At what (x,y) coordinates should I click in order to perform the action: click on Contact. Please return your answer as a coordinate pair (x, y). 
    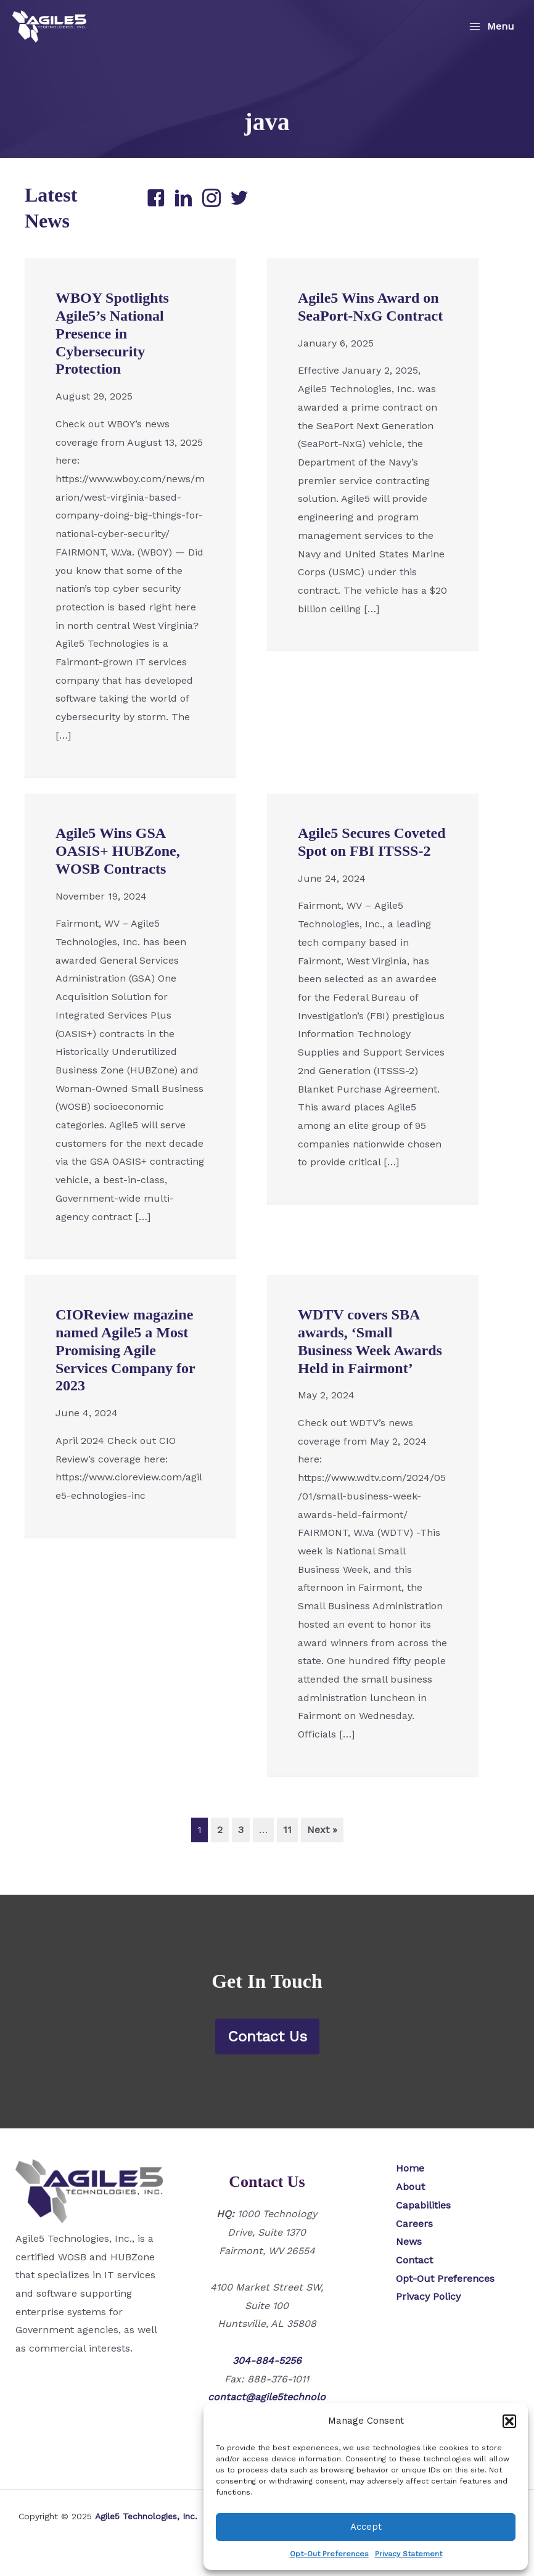
    Looking at the image, I should click on (414, 2260).